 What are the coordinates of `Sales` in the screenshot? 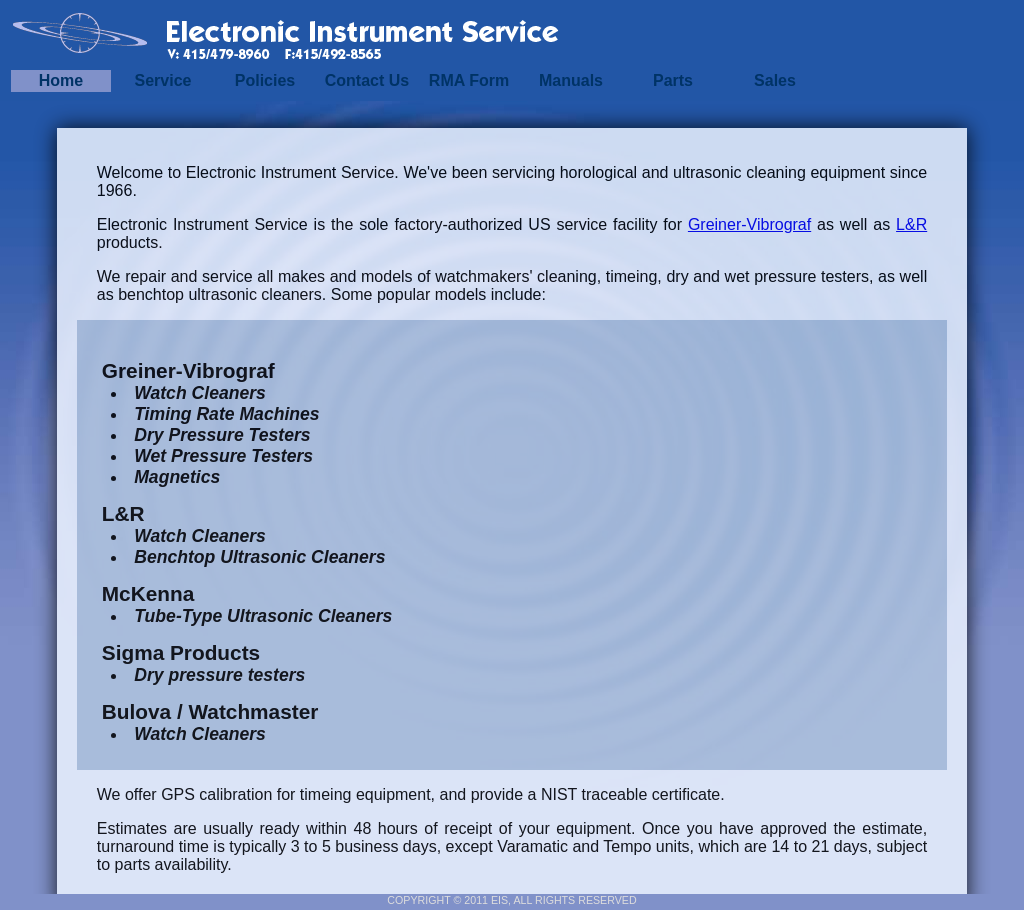 It's located at (775, 80).